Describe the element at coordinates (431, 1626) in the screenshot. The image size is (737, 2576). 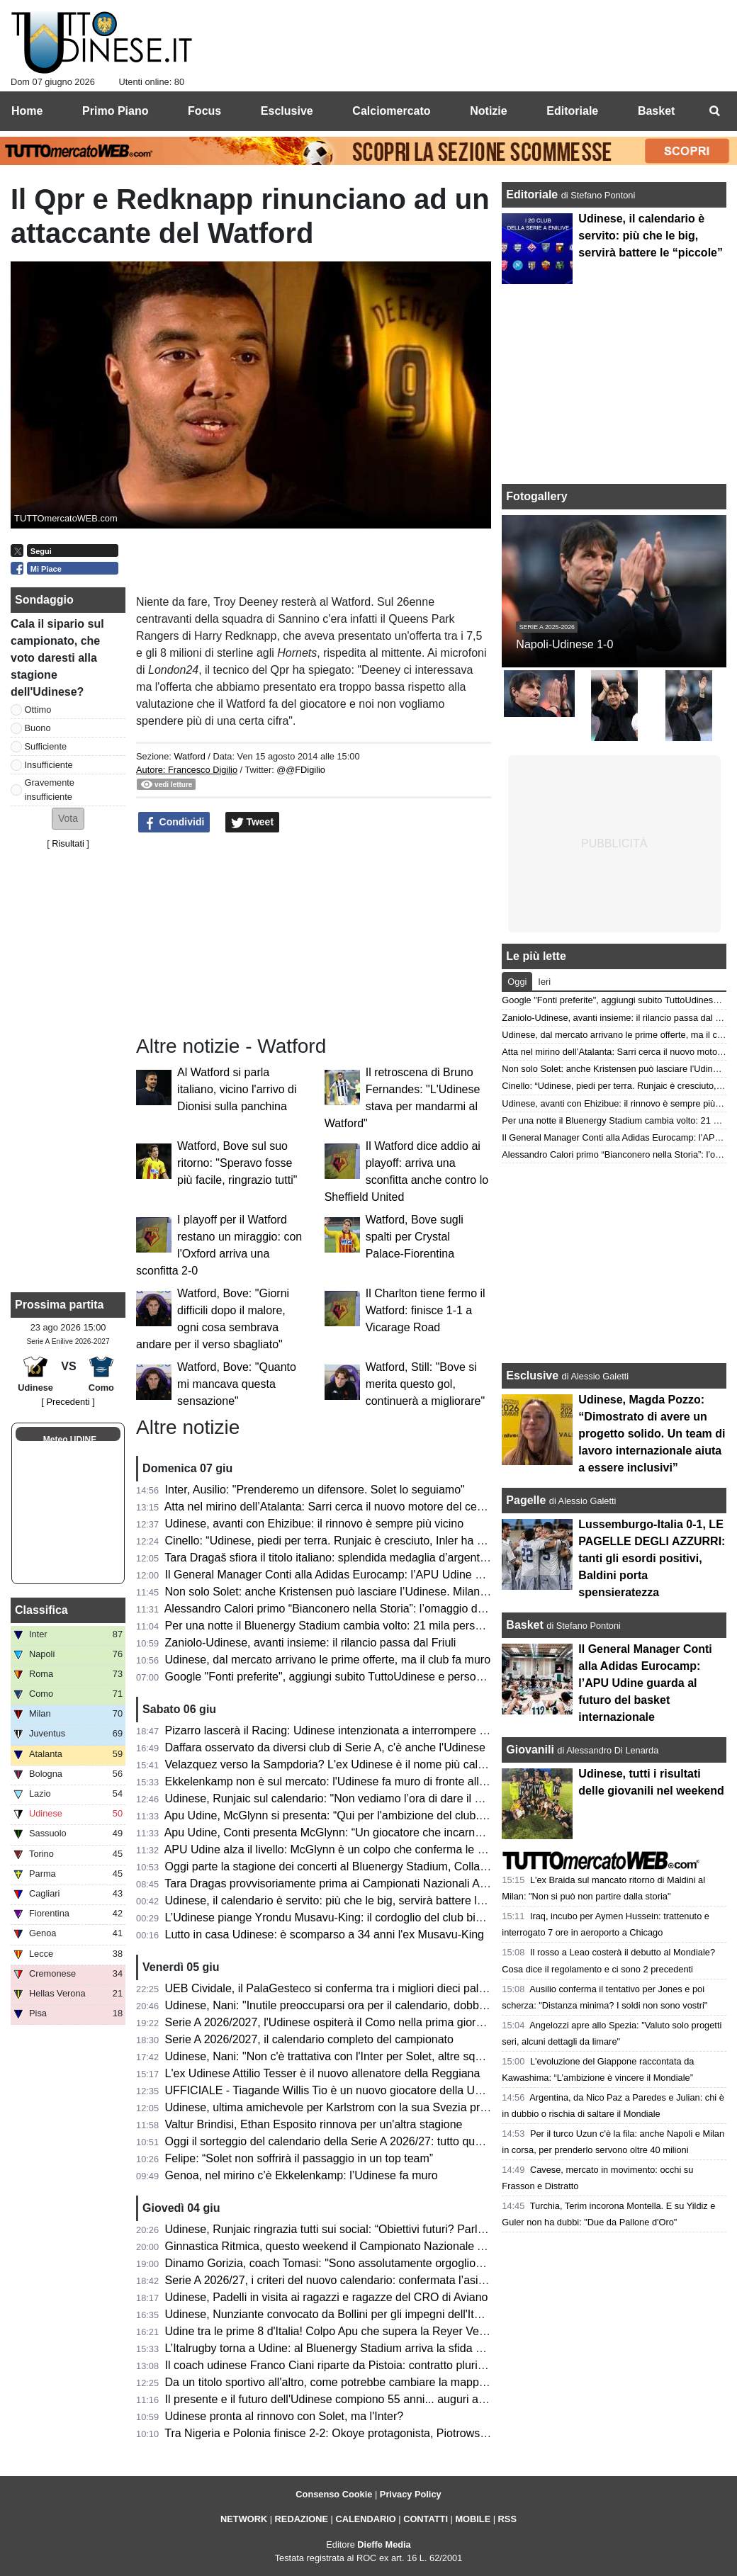
I see `Per una notte il Bluenergy Stadium cambia volto: 21 mila persone per il ritorno di Eros Ramazzotti a Udine` at that location.